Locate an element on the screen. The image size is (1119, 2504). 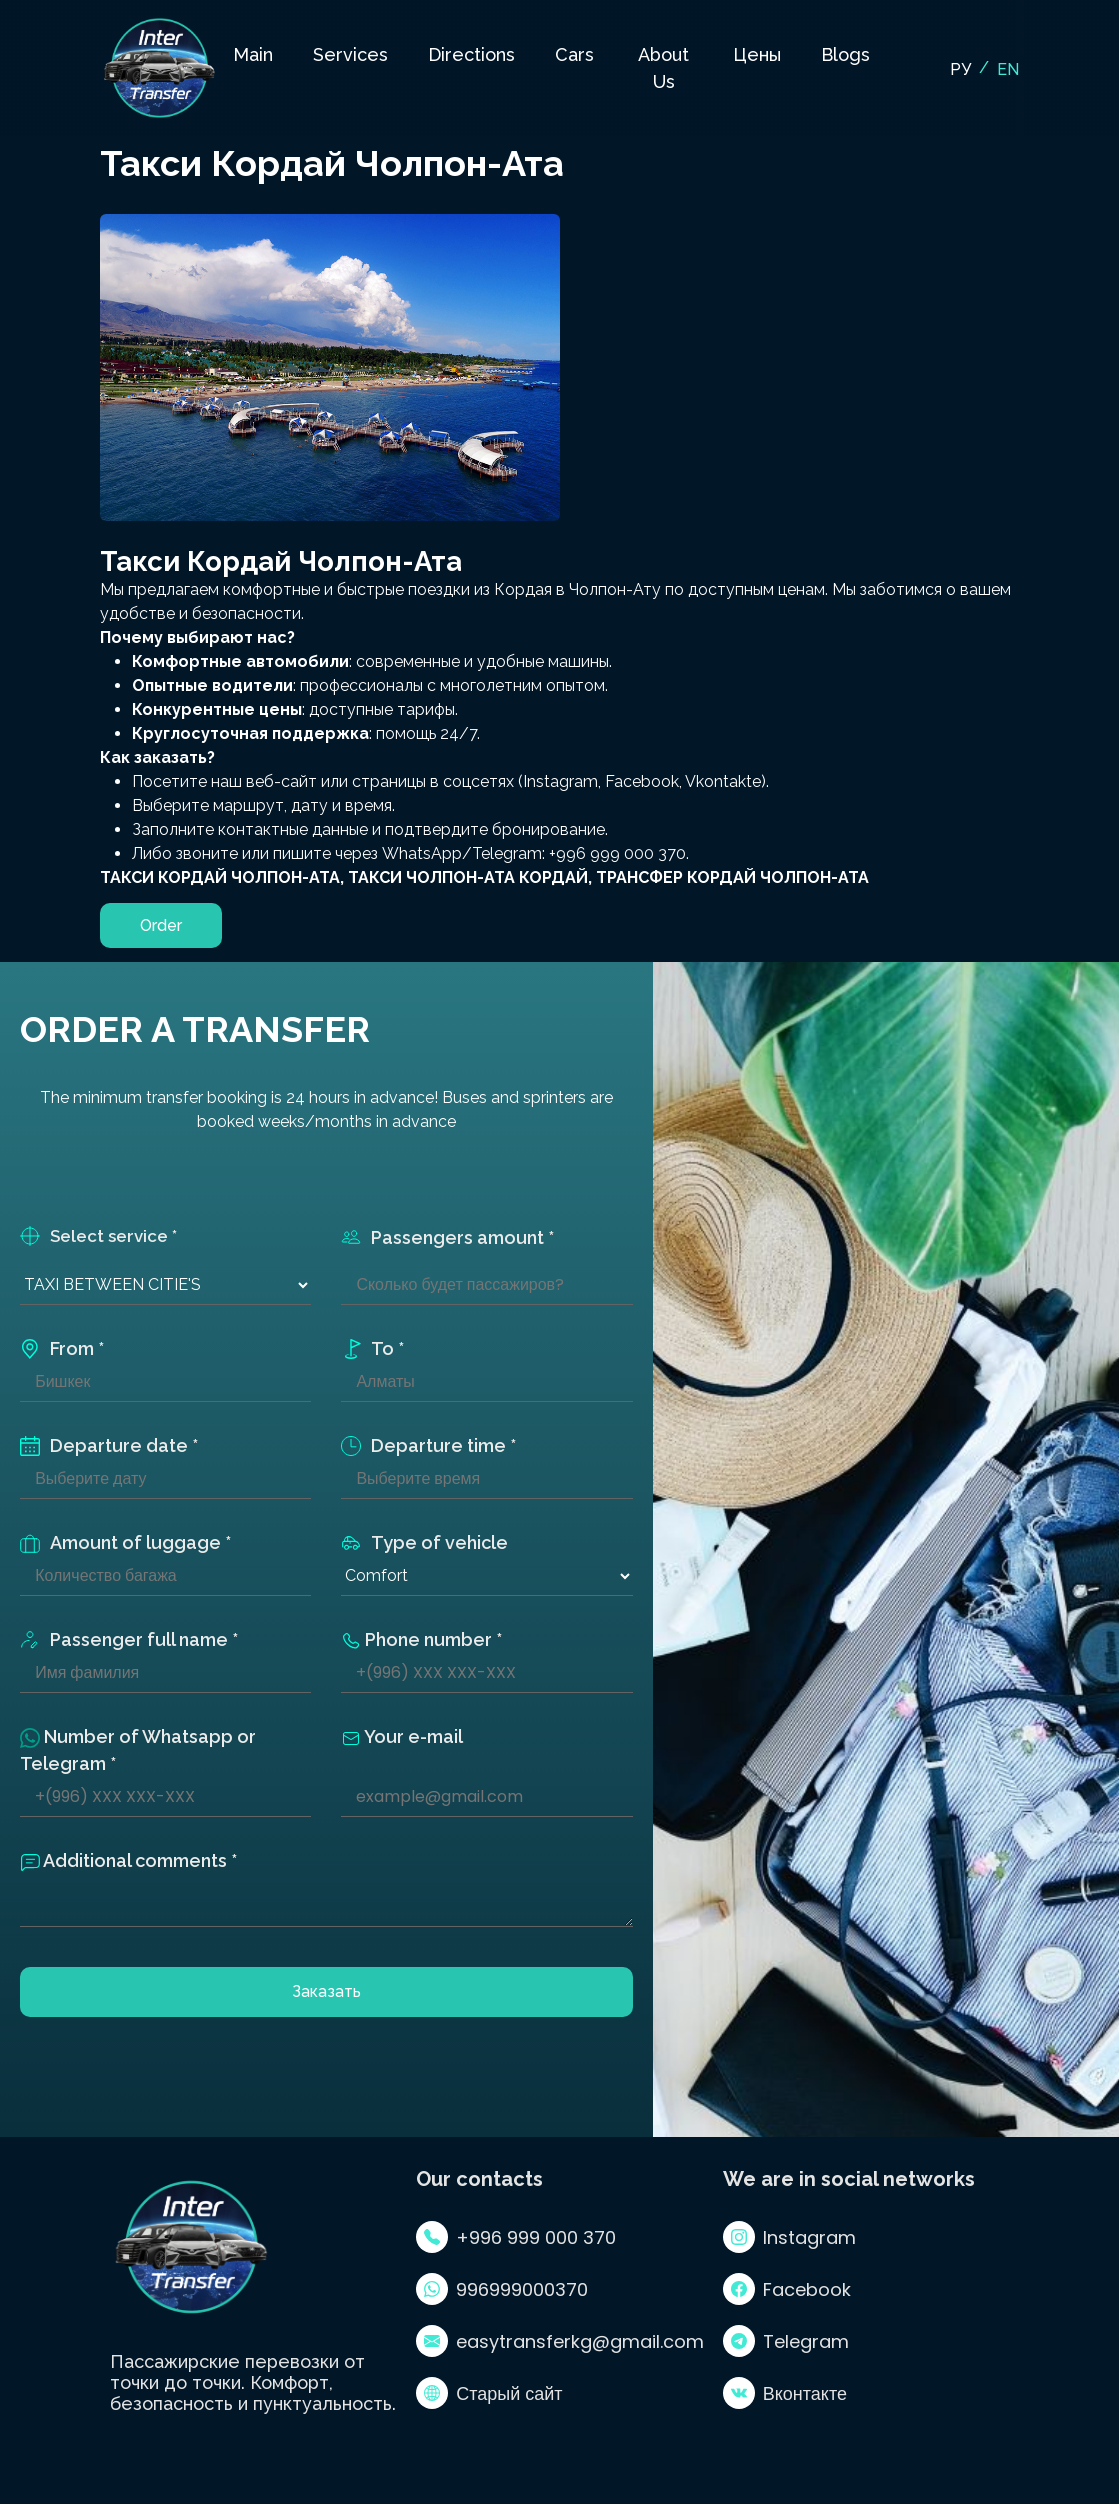
Additional comments * is located at coordinates (128, 1861).